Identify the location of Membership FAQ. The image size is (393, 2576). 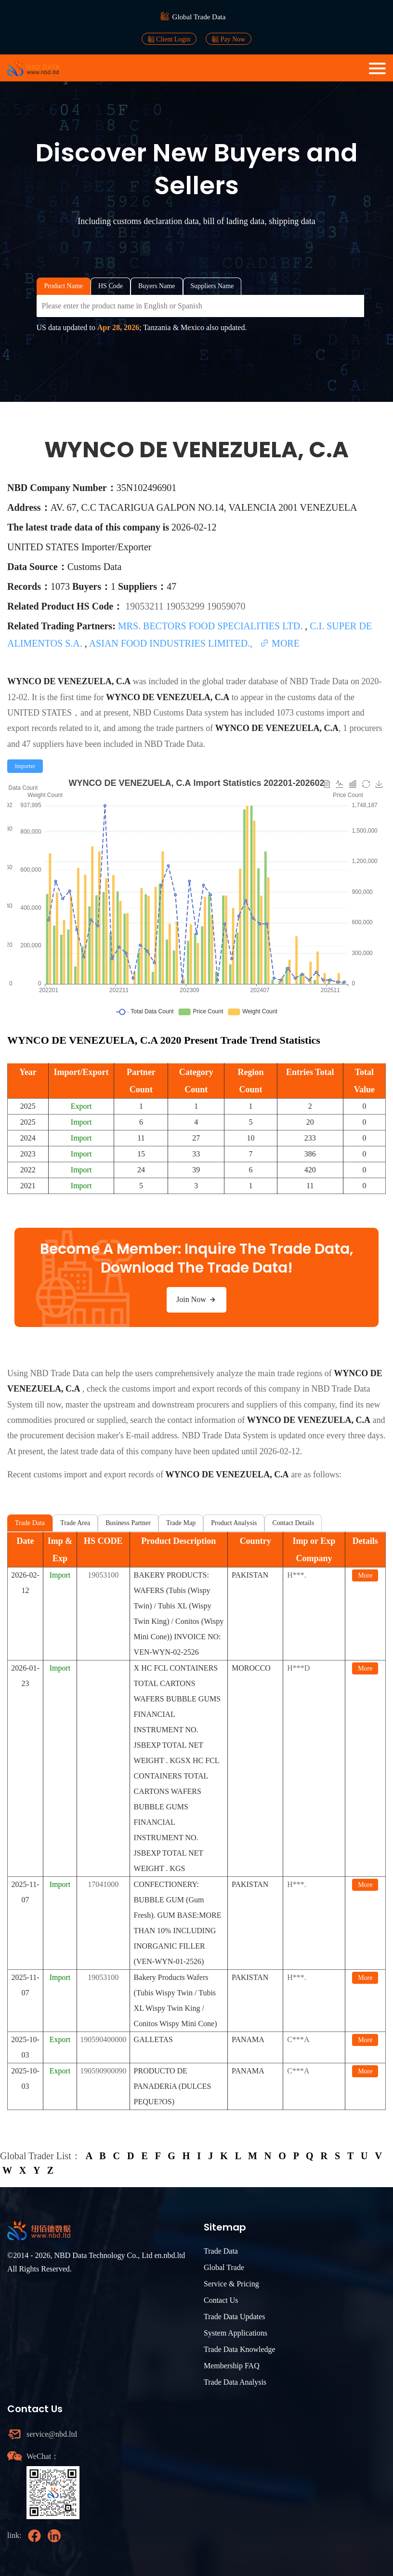
(232, 2366).